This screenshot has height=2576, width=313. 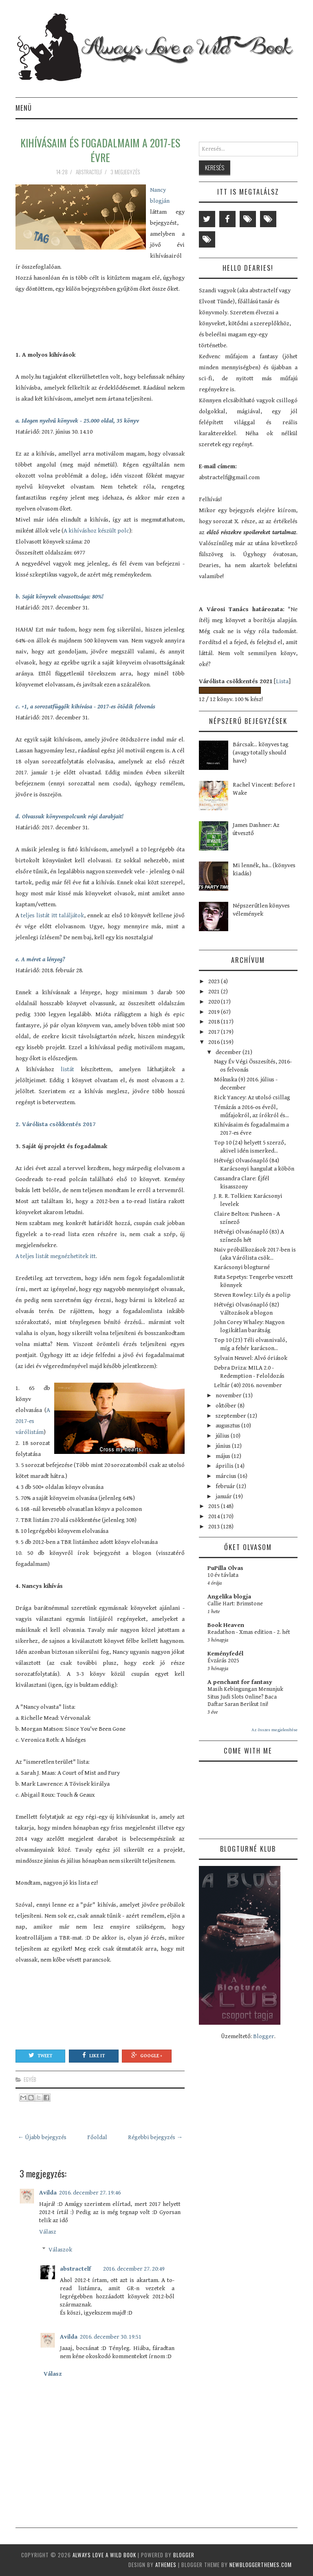 What do you see at coordinates (263, 2036) in the screenshot?
I see `Blogger` at bounding box center [263, 2036].